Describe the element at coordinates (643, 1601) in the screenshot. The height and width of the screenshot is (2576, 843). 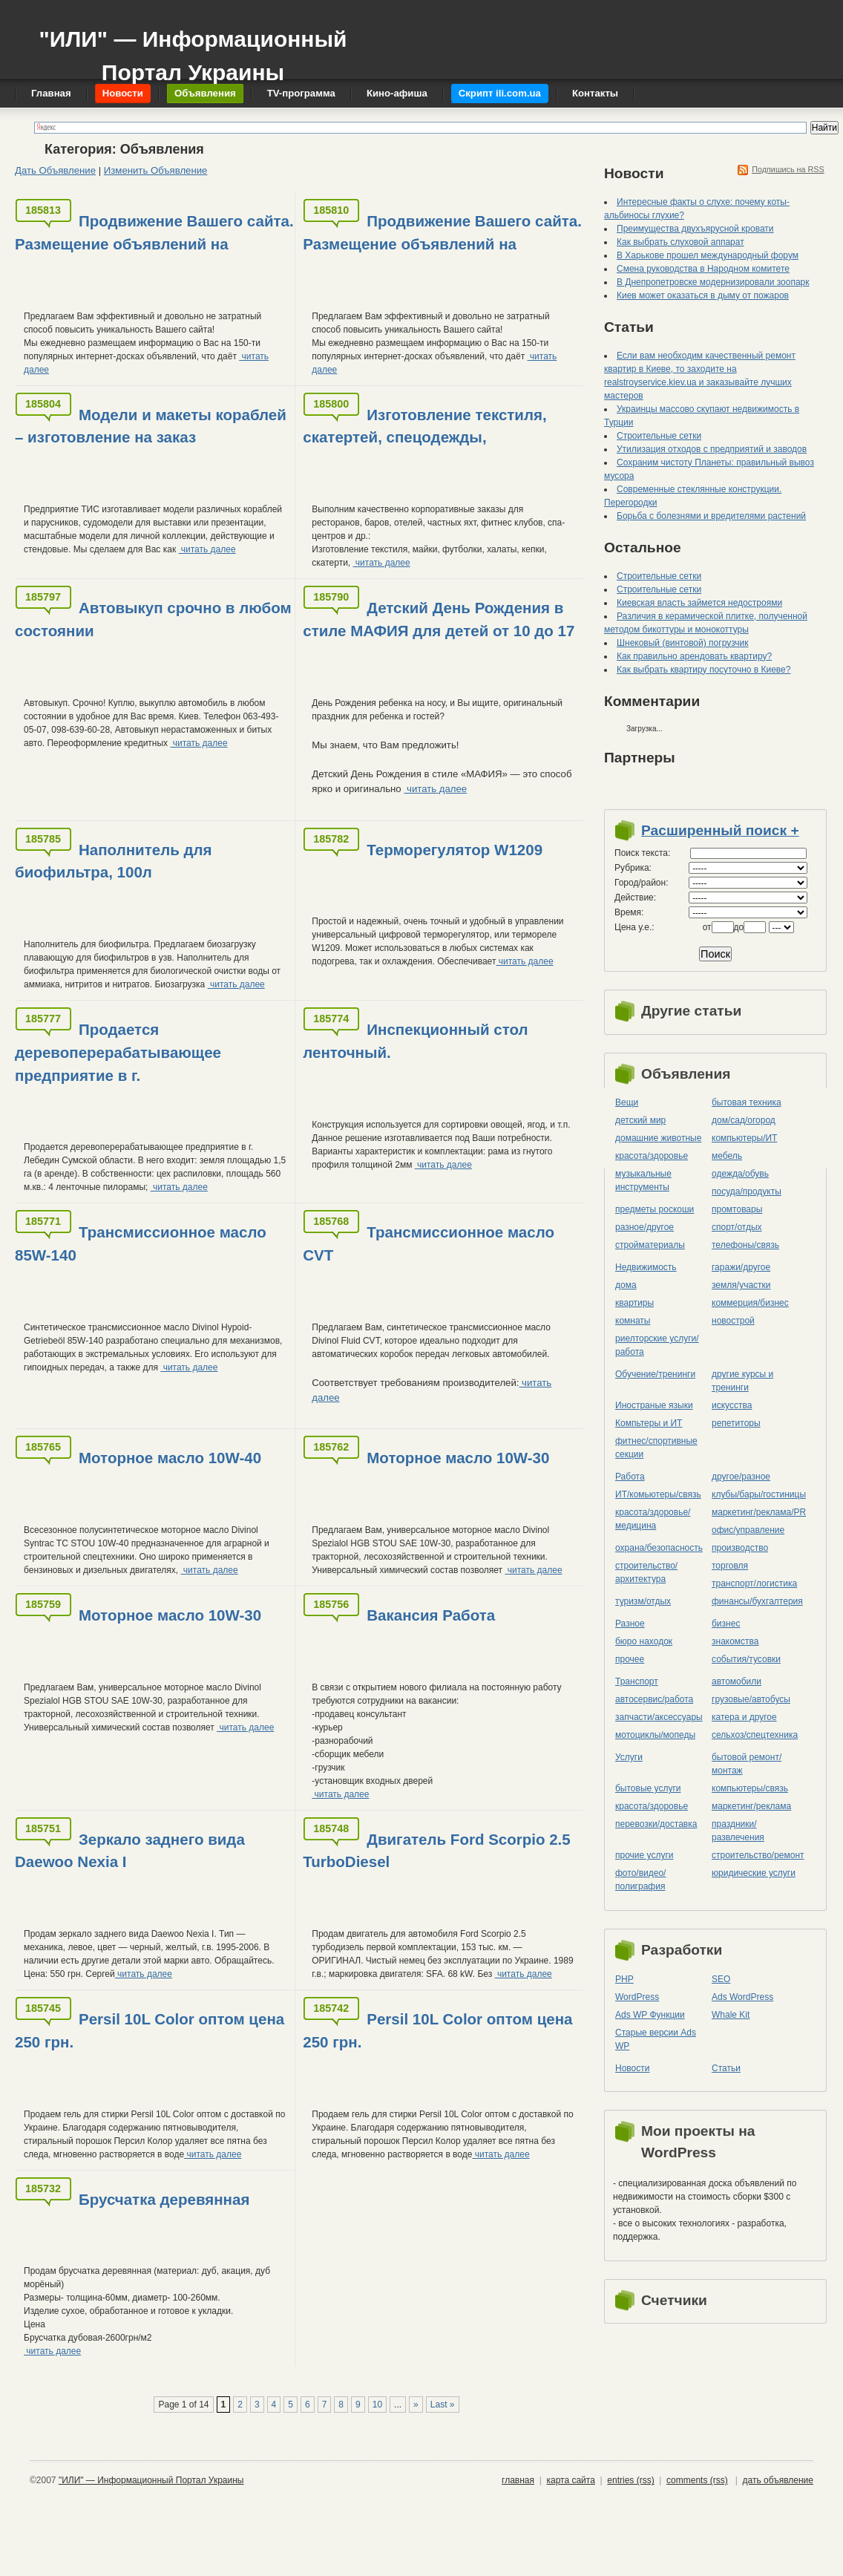
I see `туризм/отдых` at that location.